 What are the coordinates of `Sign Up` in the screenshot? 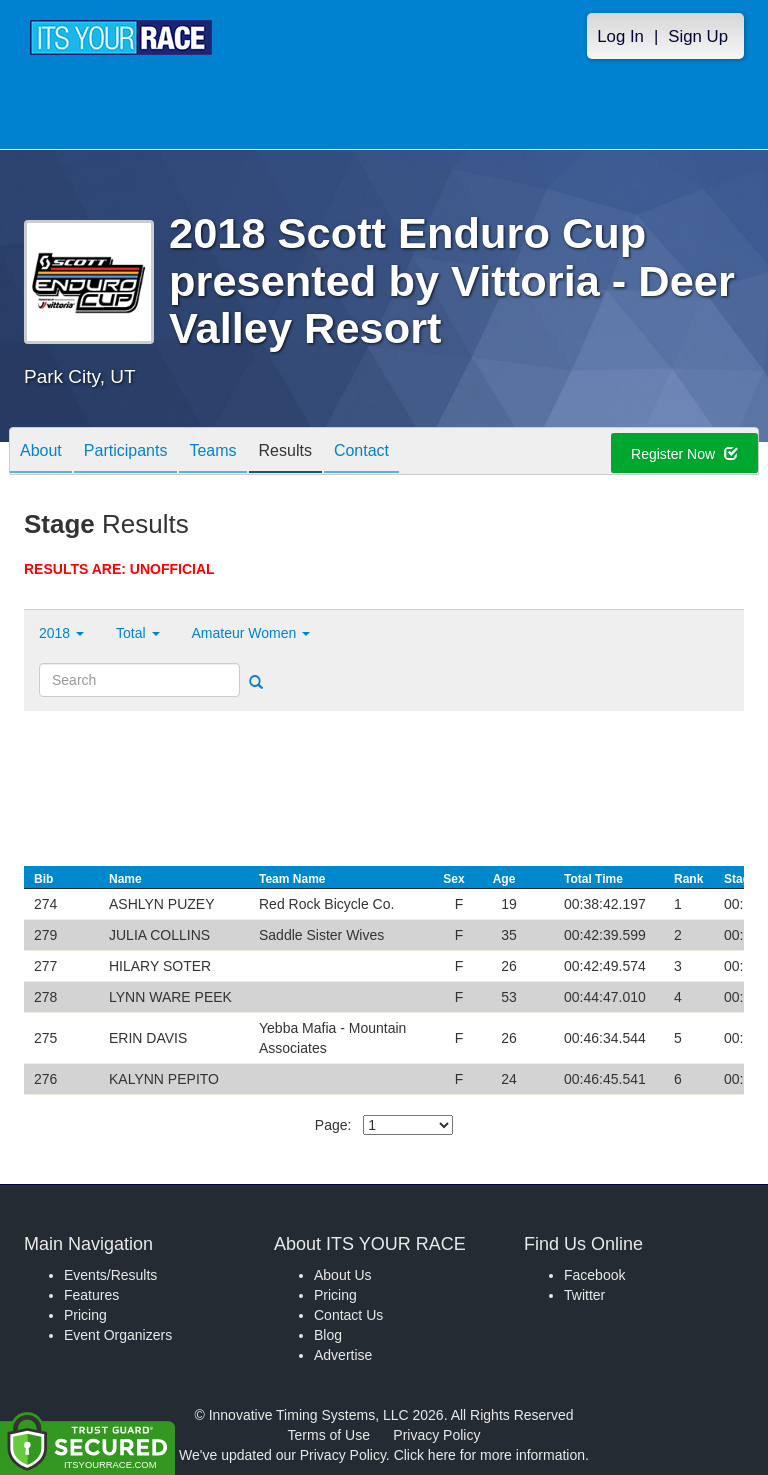 It's located at (698, 36).